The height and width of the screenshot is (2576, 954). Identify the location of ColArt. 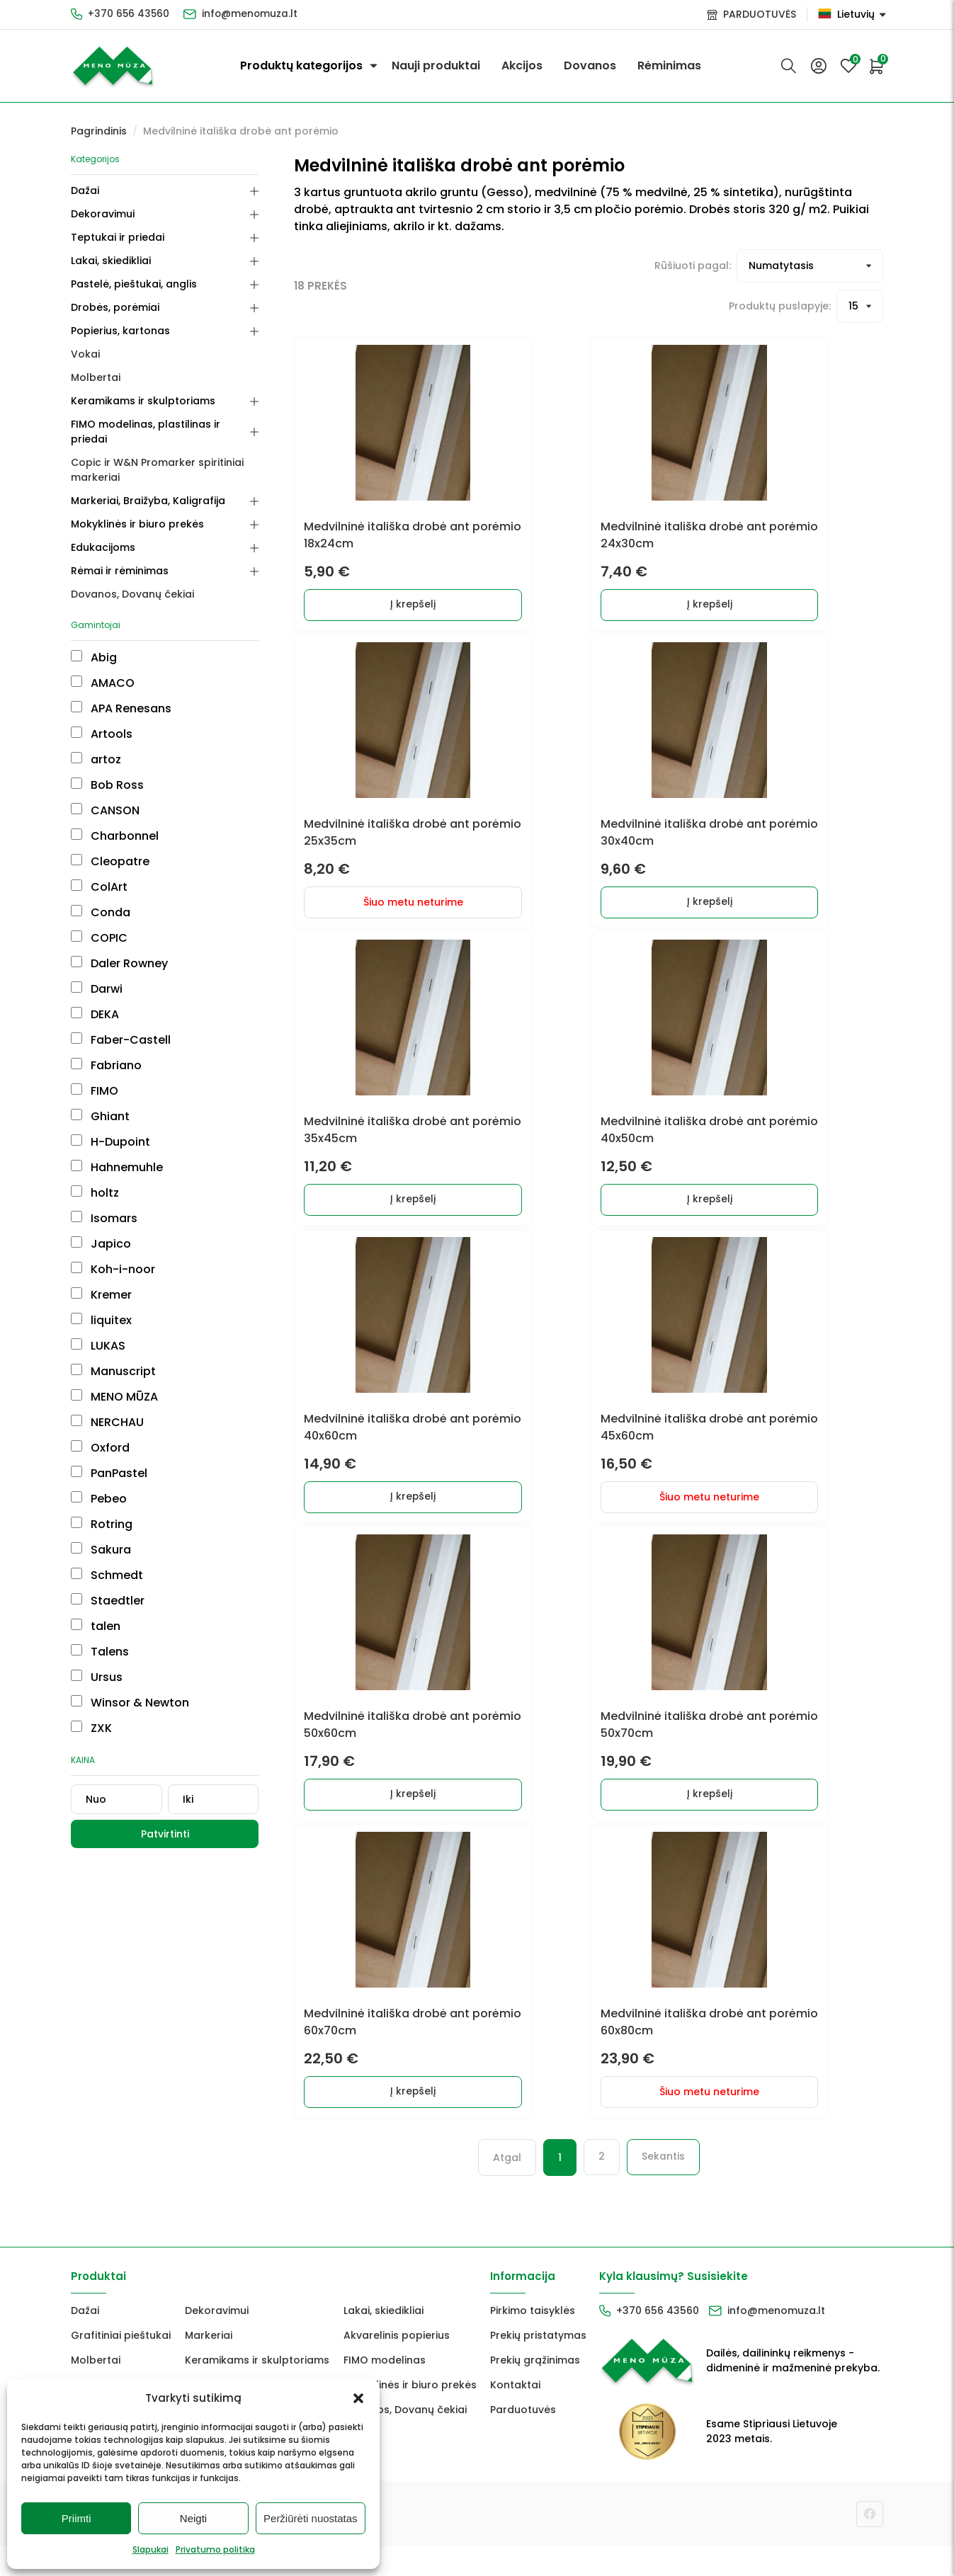
(99, 887).